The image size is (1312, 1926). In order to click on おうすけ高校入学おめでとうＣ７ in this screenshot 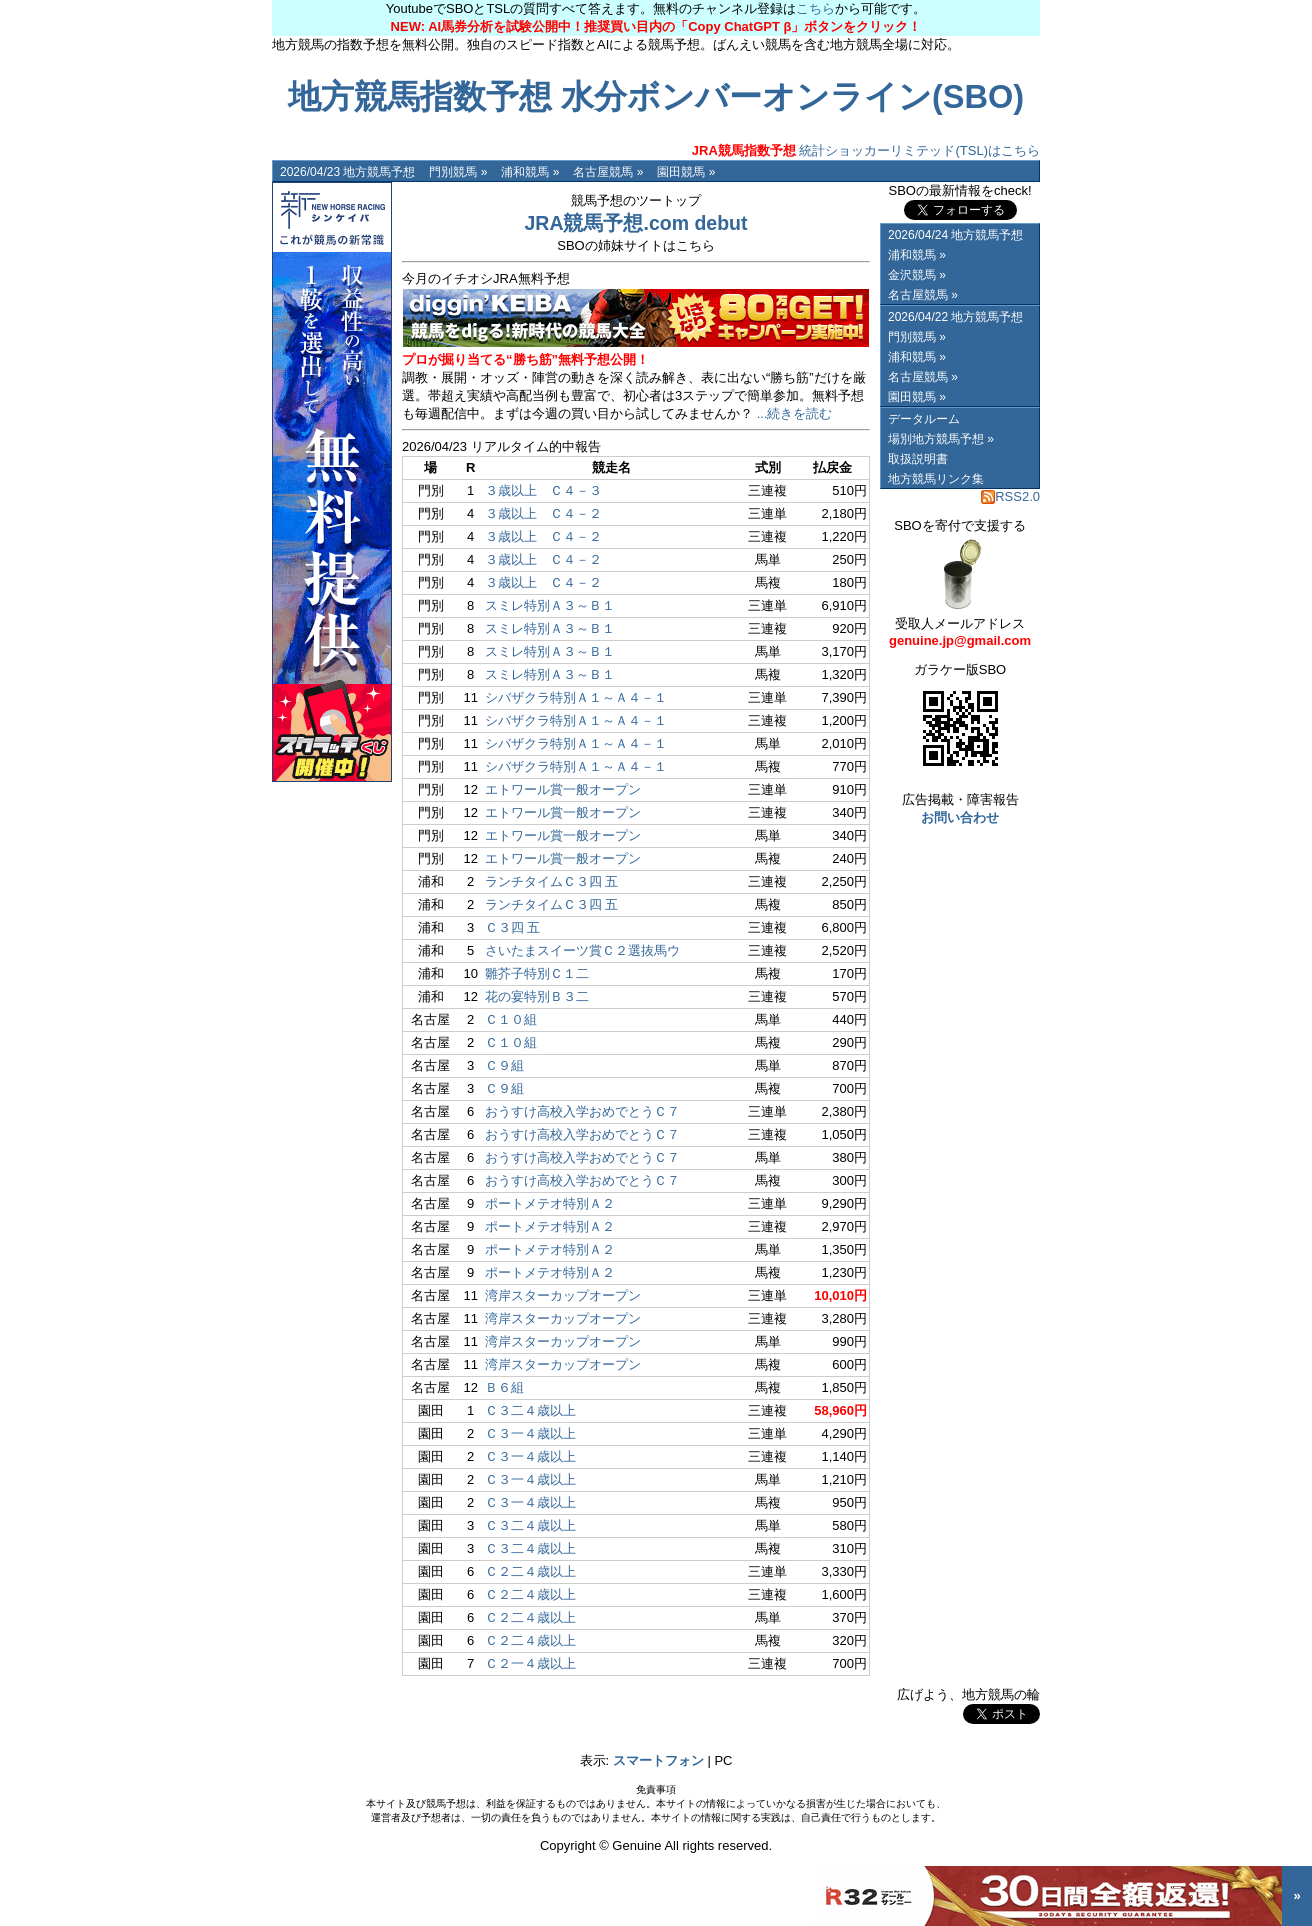, I will do `click(582, 1111)`.